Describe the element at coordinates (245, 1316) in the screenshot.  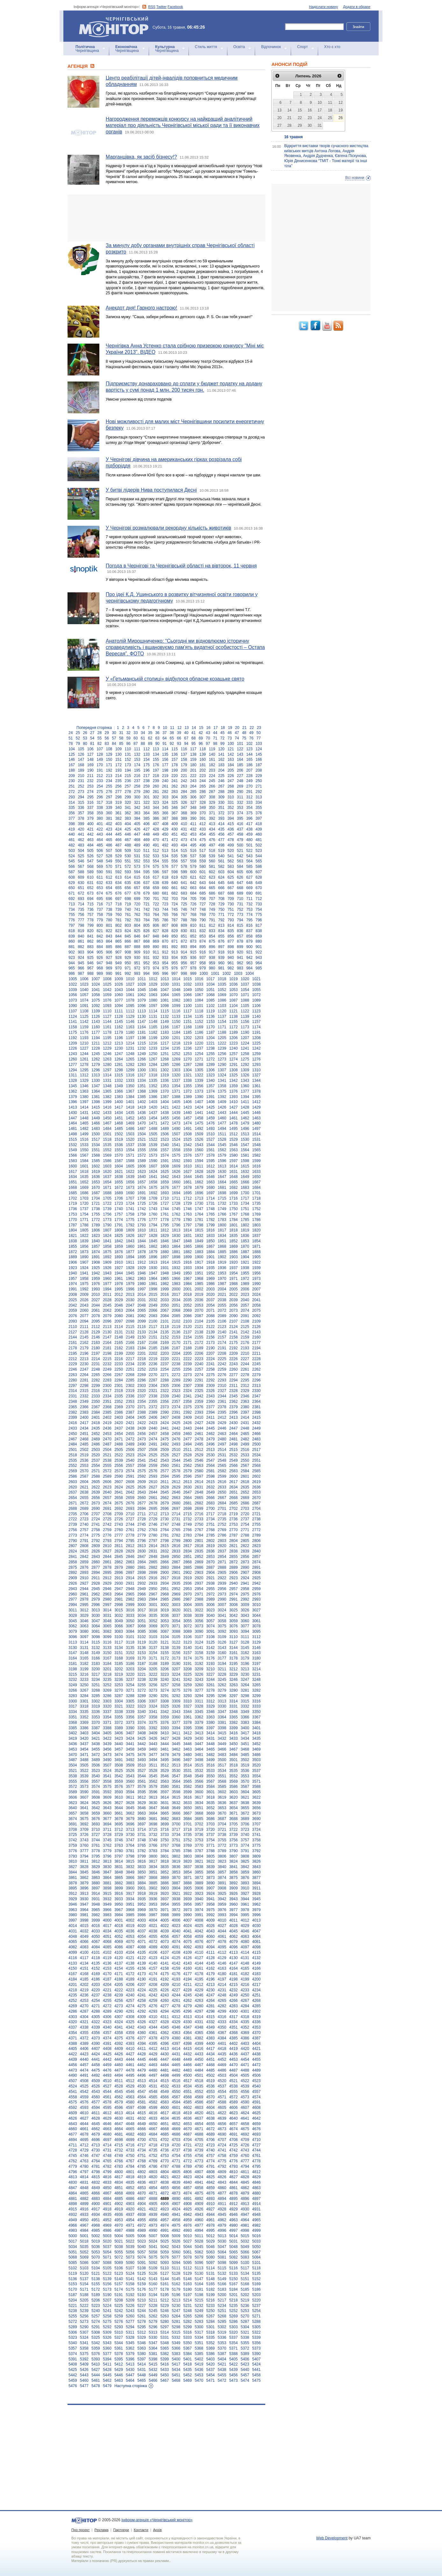
I see `2091` at that location.